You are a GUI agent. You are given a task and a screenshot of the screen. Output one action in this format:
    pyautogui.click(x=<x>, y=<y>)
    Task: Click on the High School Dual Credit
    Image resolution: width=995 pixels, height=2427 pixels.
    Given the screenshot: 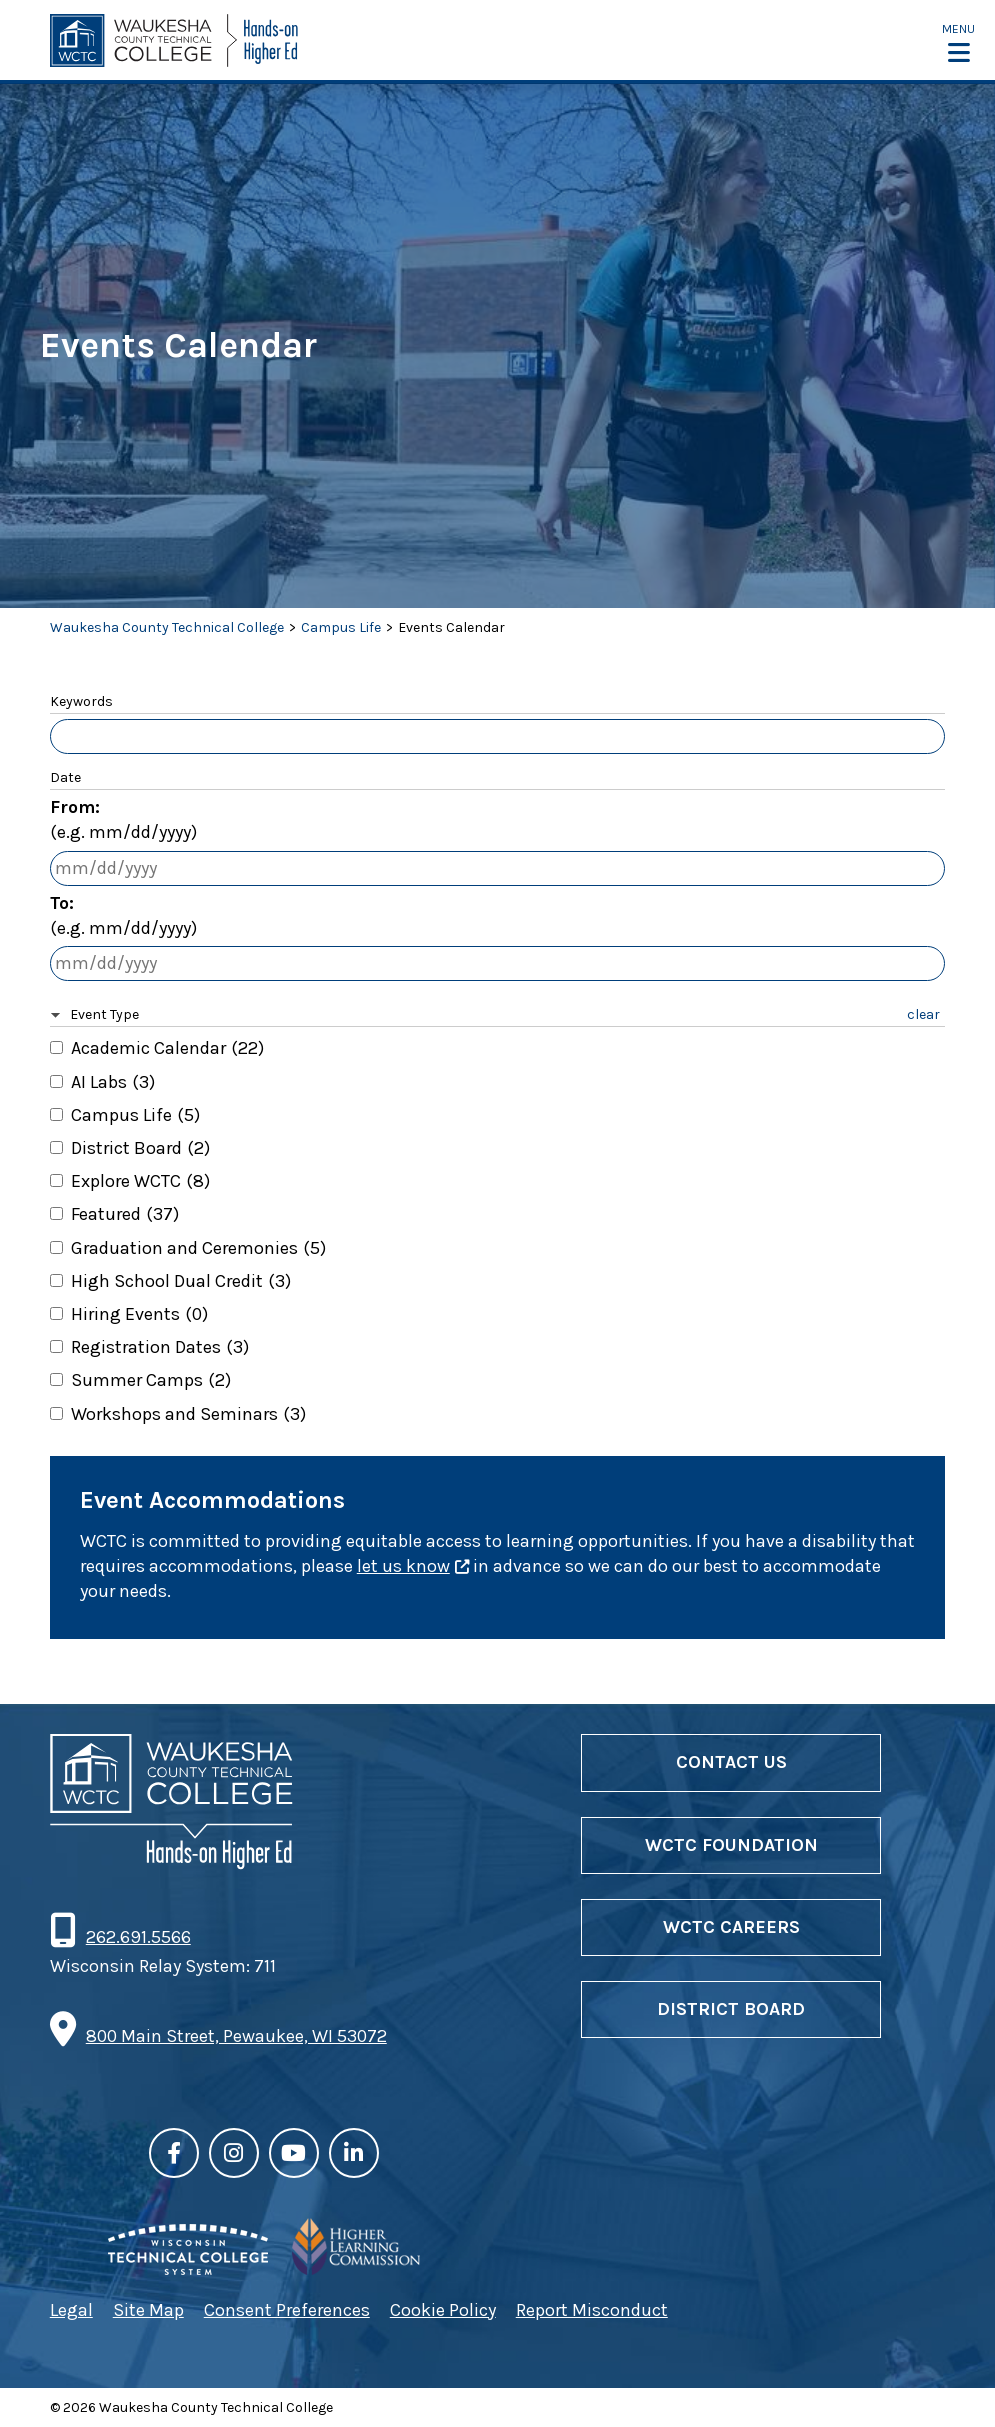 What is the action you would take?
    pyautogui.click(x=181, y=1281)
    